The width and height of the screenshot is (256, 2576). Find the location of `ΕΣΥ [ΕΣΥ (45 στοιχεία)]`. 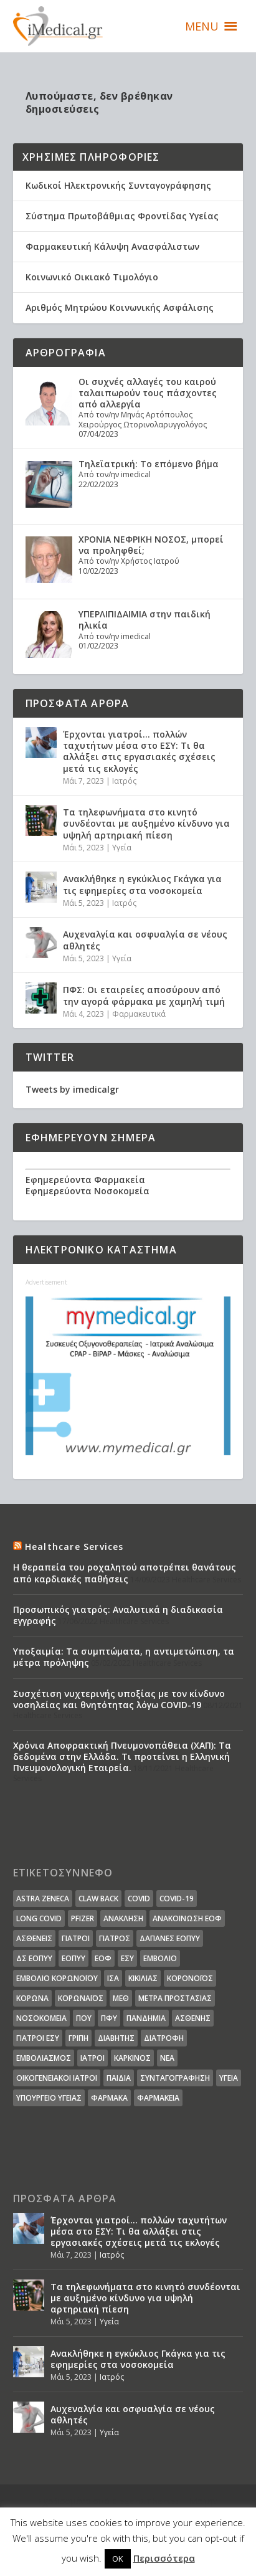

ΕΣΥ [ΕΣΥ (45 στοιχεία)] is located at coordinates (127, 1958).